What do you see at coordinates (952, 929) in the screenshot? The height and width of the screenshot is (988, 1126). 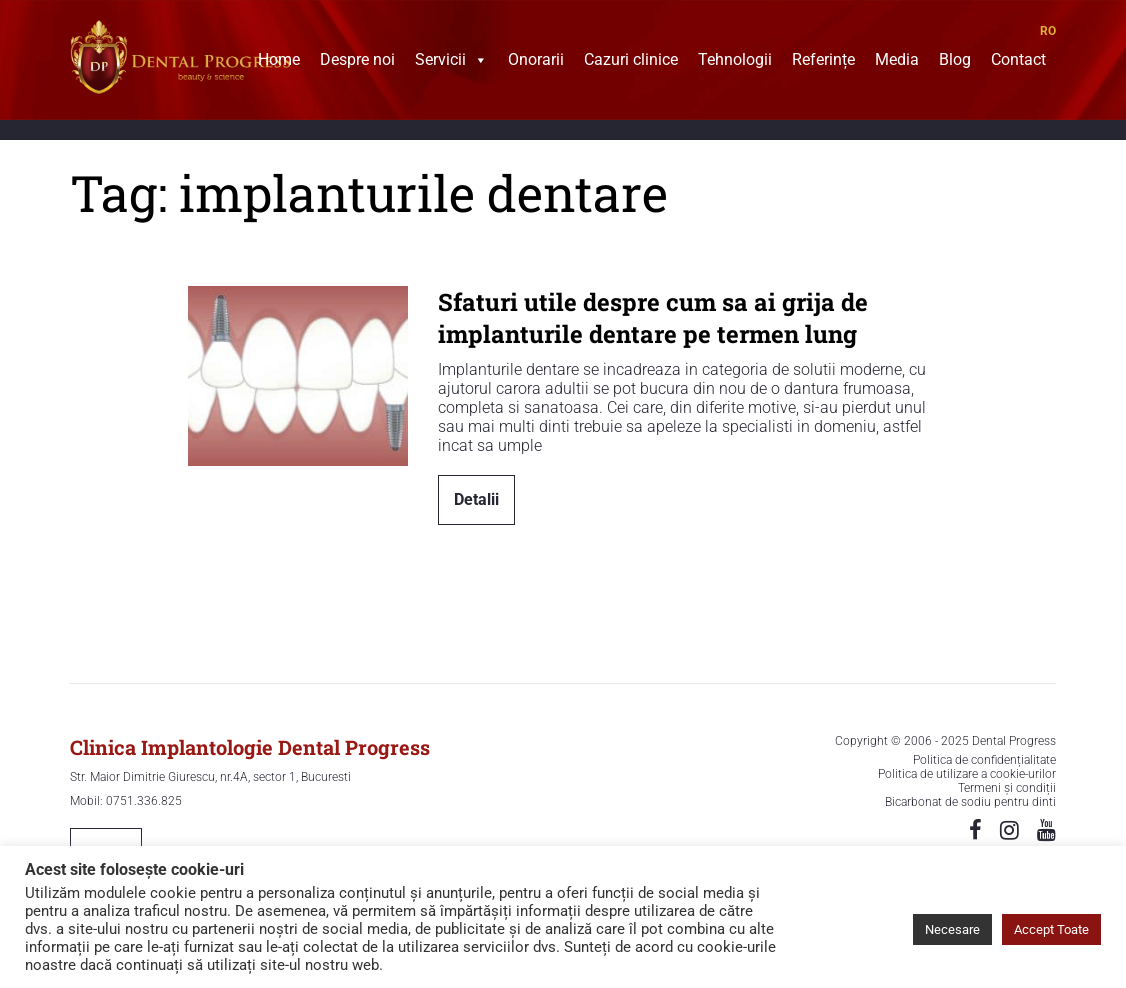 I see `Necesare [button]` at bounding box center [952, 929].